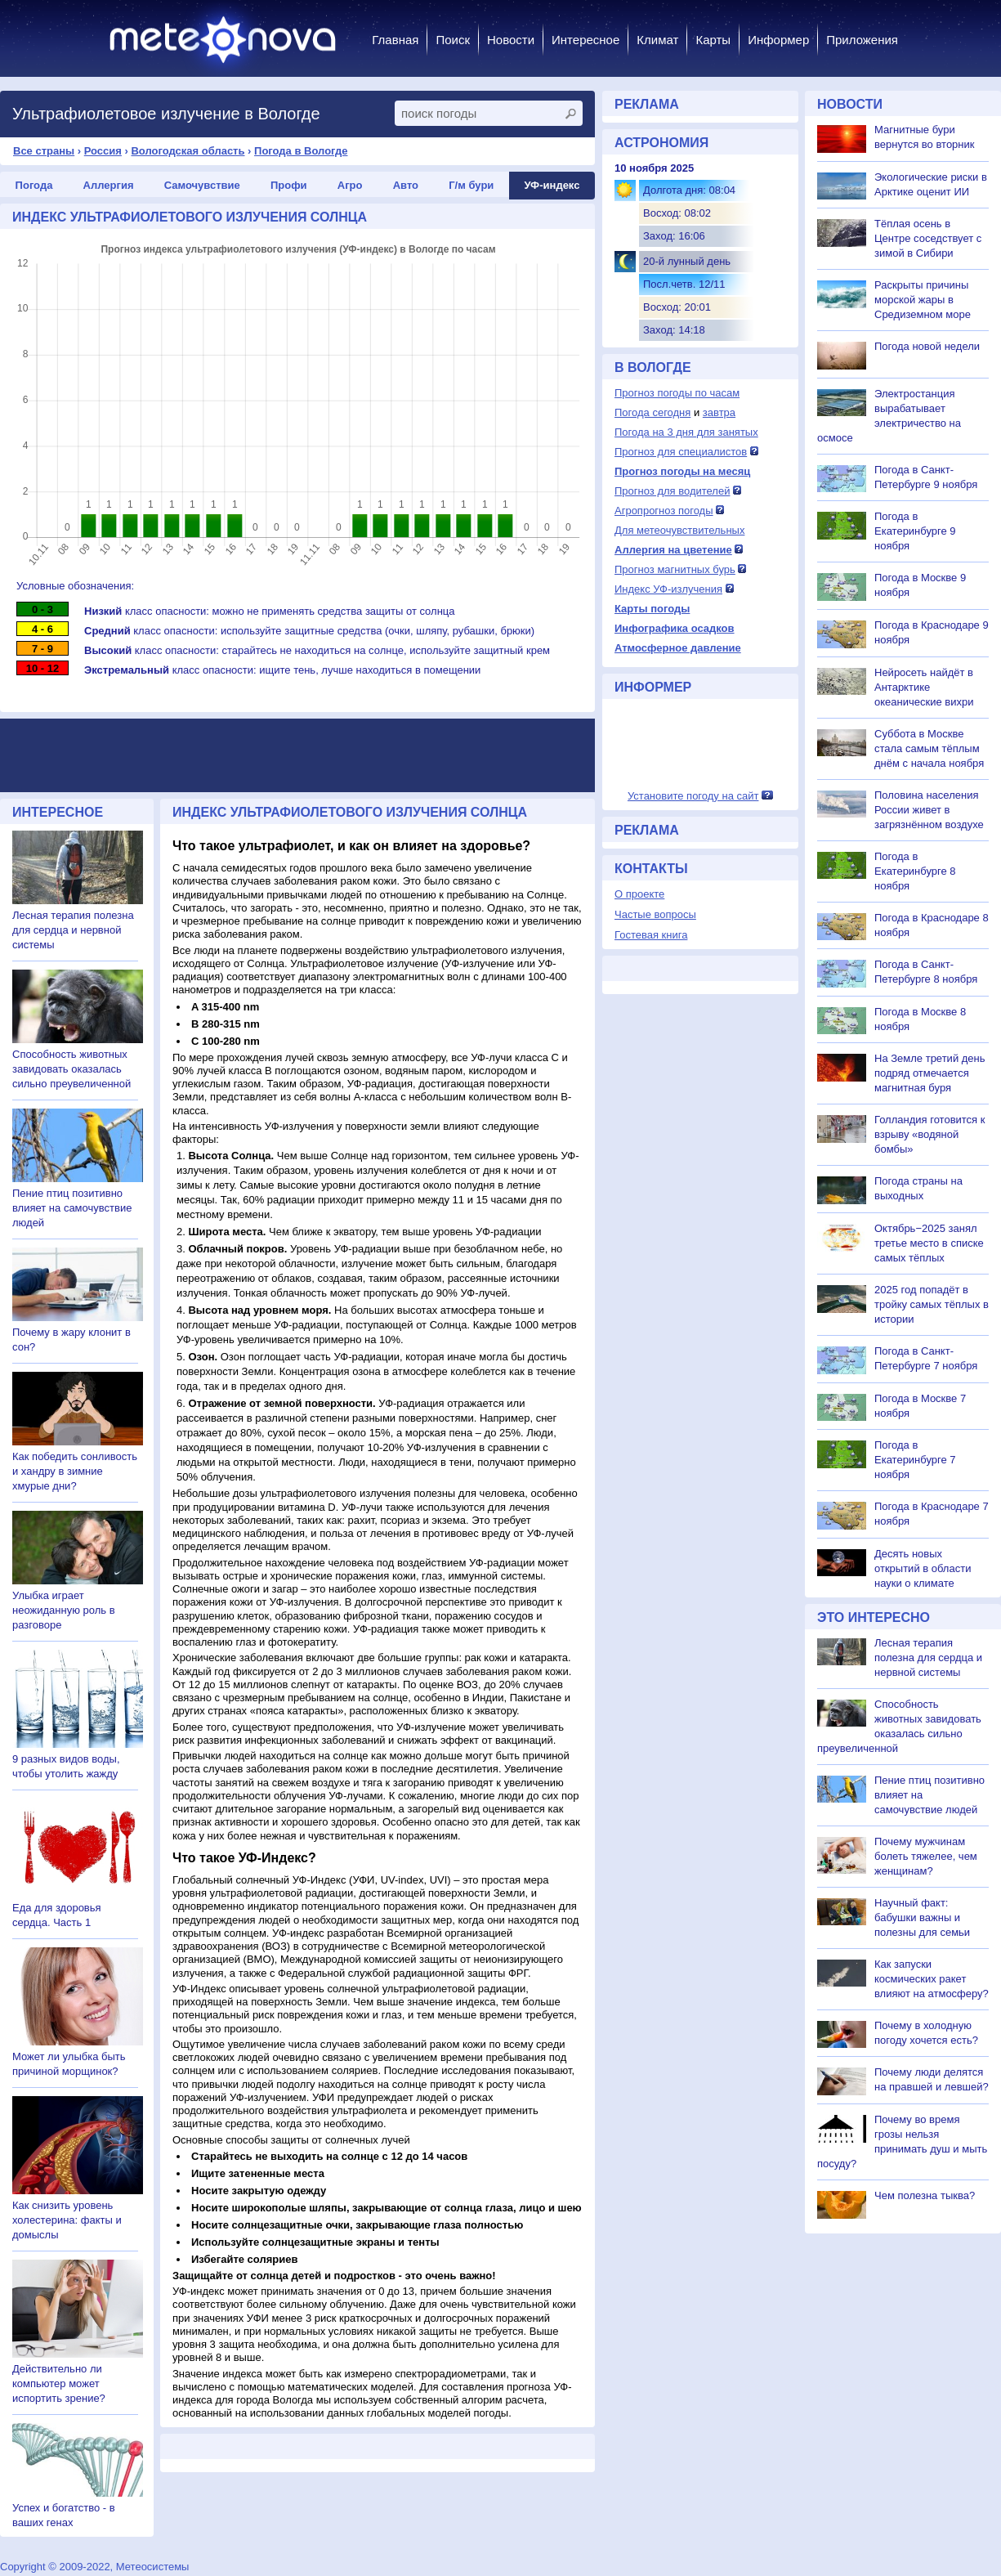 The height and width of the screenshot is (2576, 1001). I want to click on Половина населения России живет в загрязнённом воздухе, so click(929, 810).